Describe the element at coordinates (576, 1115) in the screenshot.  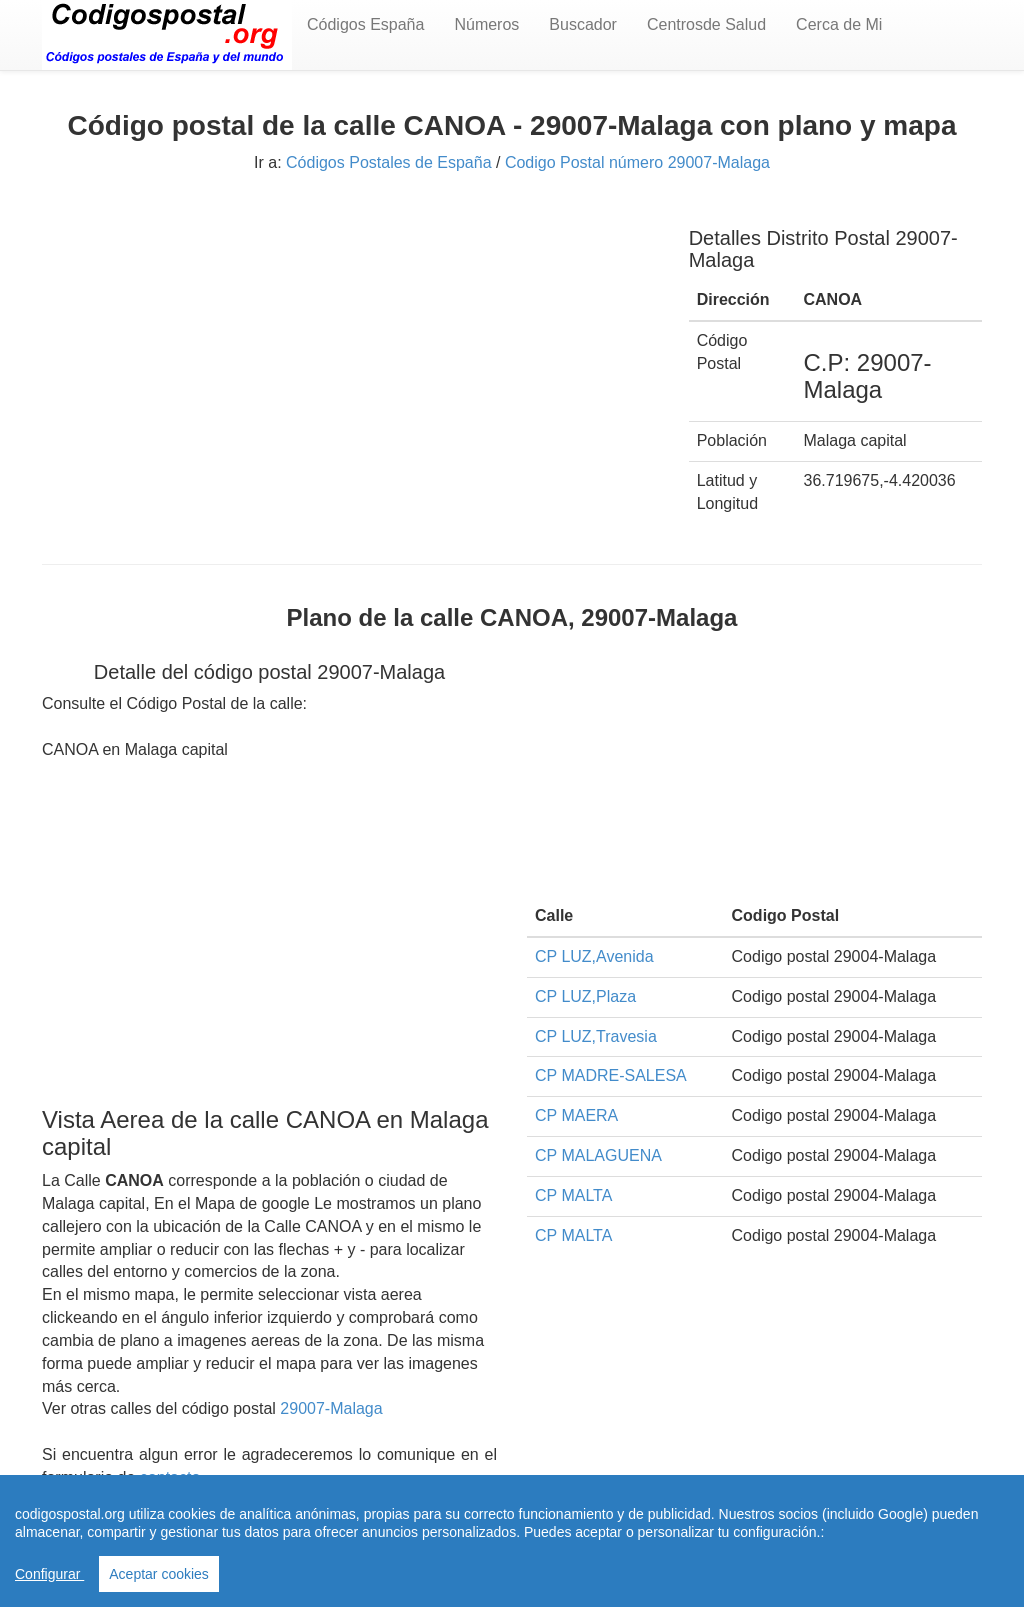
I see `CP MAERA` at that location.